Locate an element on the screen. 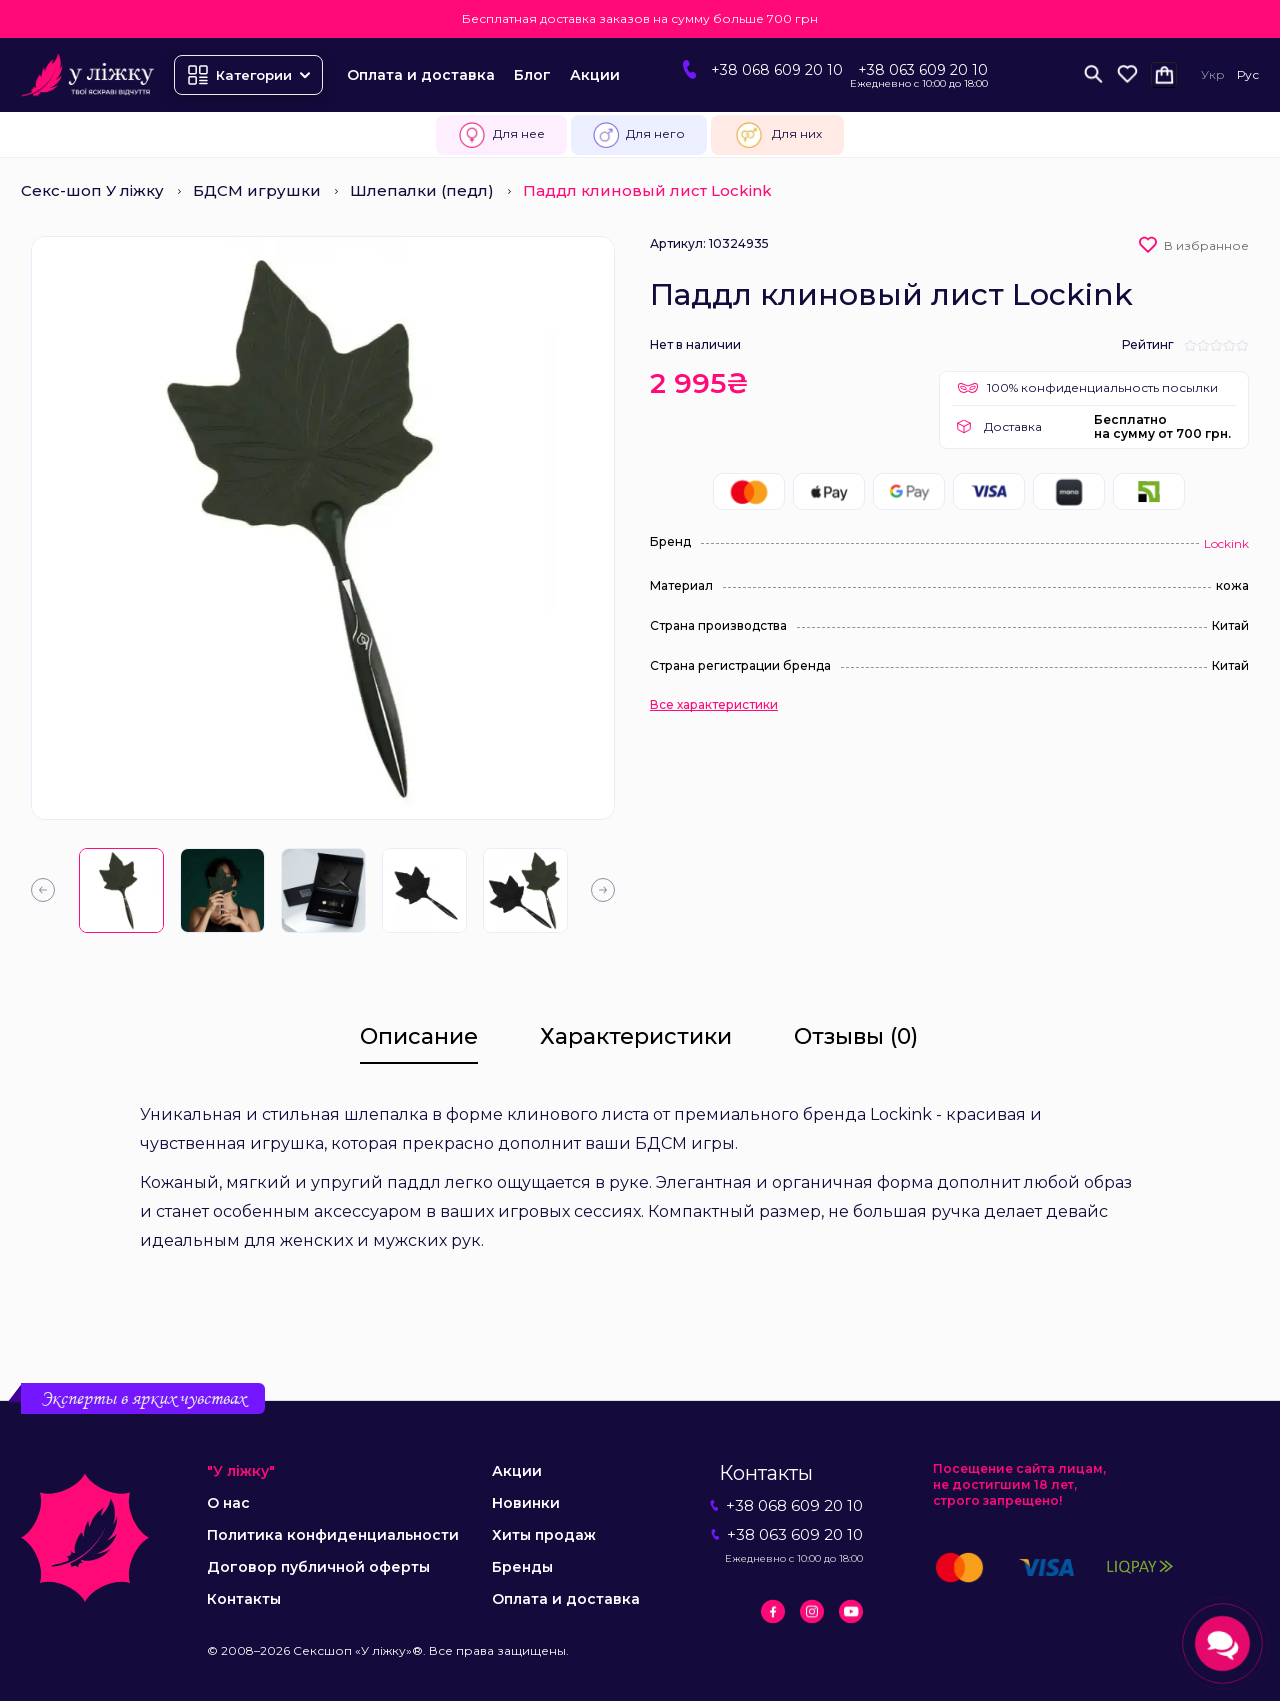 The height and width of the screenshot is (1701, 1280). Для нее is located at coordinates (501, 135).